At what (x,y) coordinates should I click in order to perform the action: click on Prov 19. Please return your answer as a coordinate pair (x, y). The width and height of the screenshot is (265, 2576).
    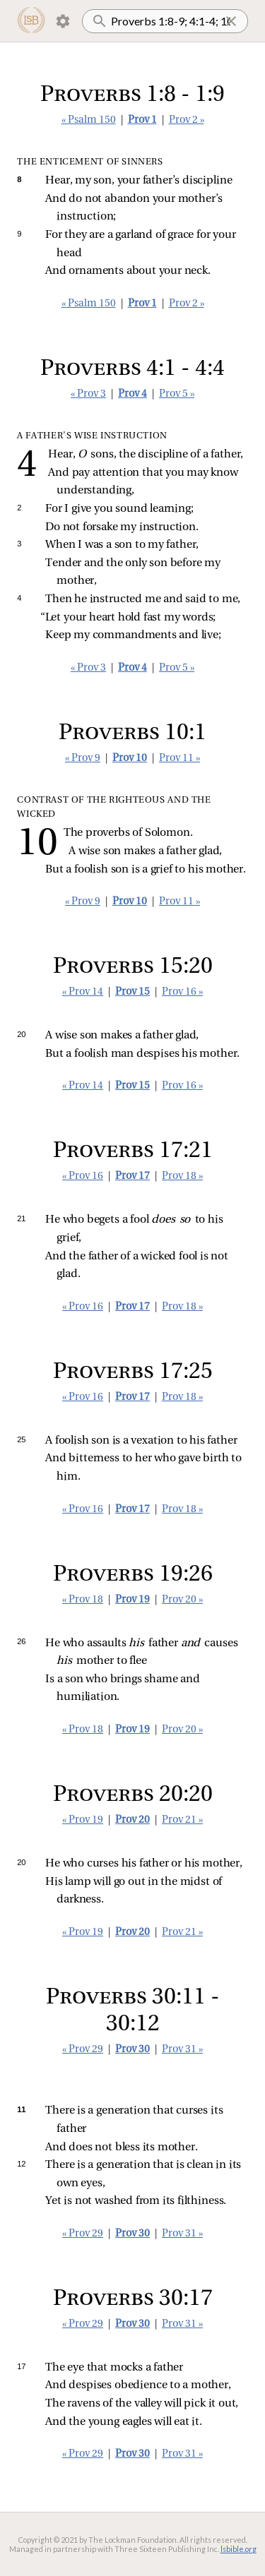
    Looking at the image, I should click on (132, 1600).